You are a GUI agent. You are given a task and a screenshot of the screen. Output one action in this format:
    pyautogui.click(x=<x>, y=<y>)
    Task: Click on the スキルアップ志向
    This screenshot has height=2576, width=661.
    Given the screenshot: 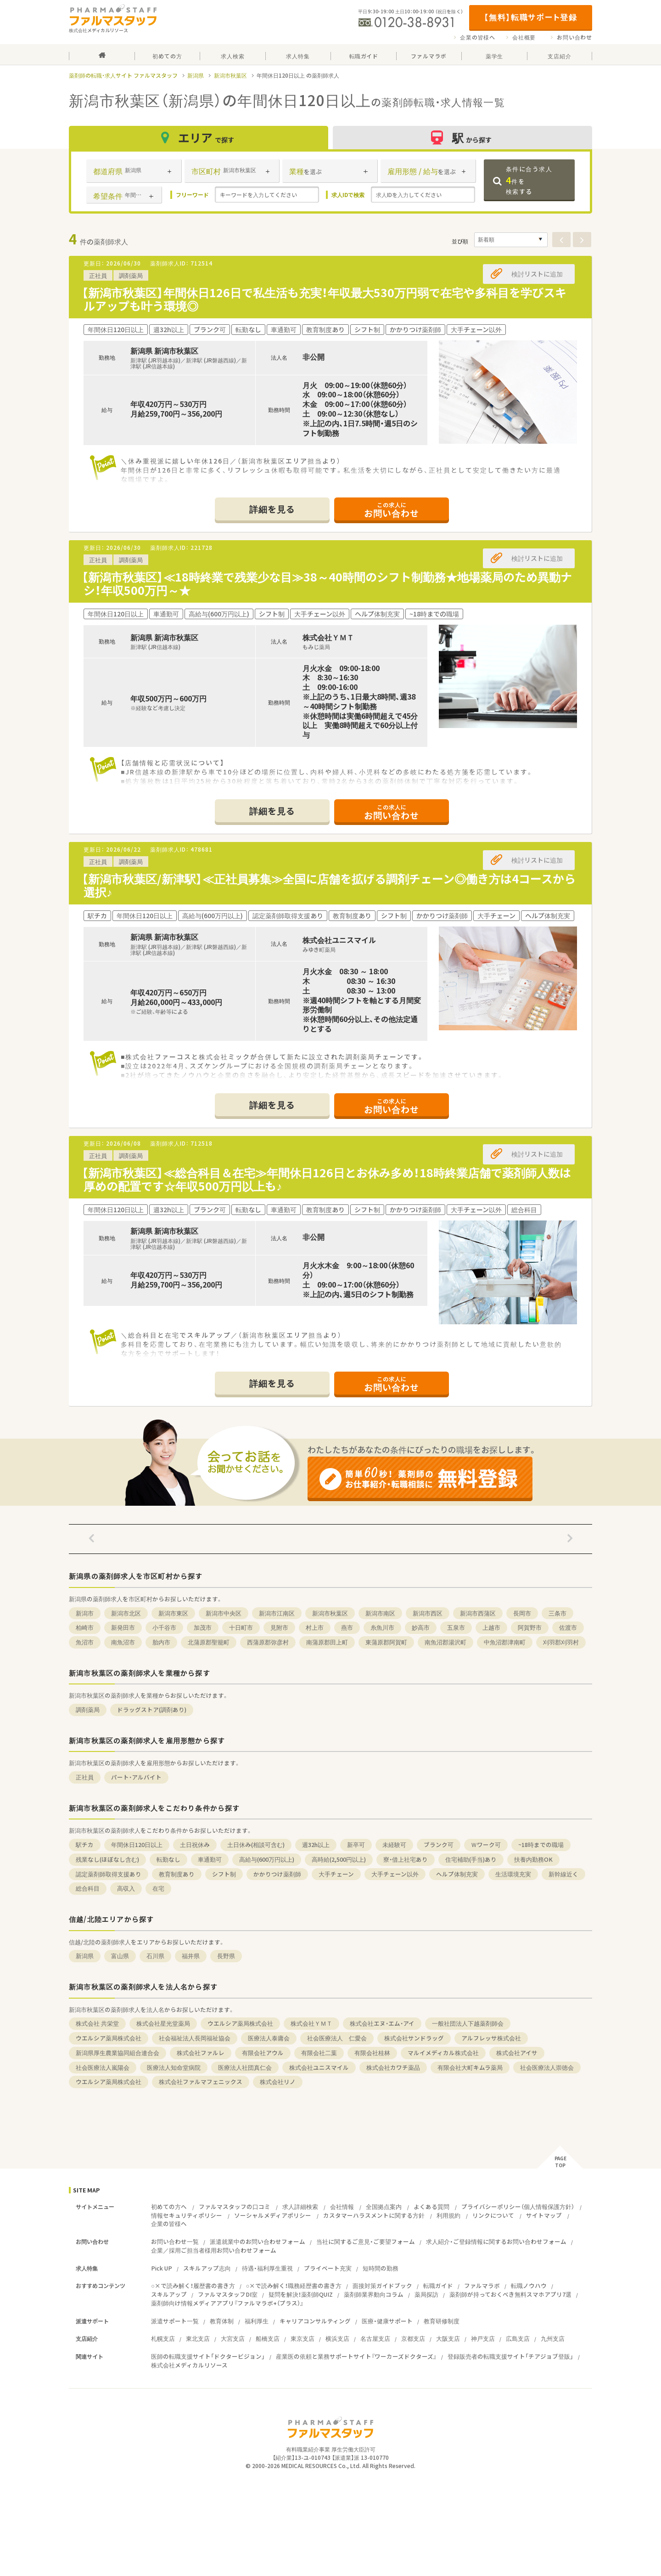 What is the action you would take?
    pyautogui.click(x=207, y=2268)
    